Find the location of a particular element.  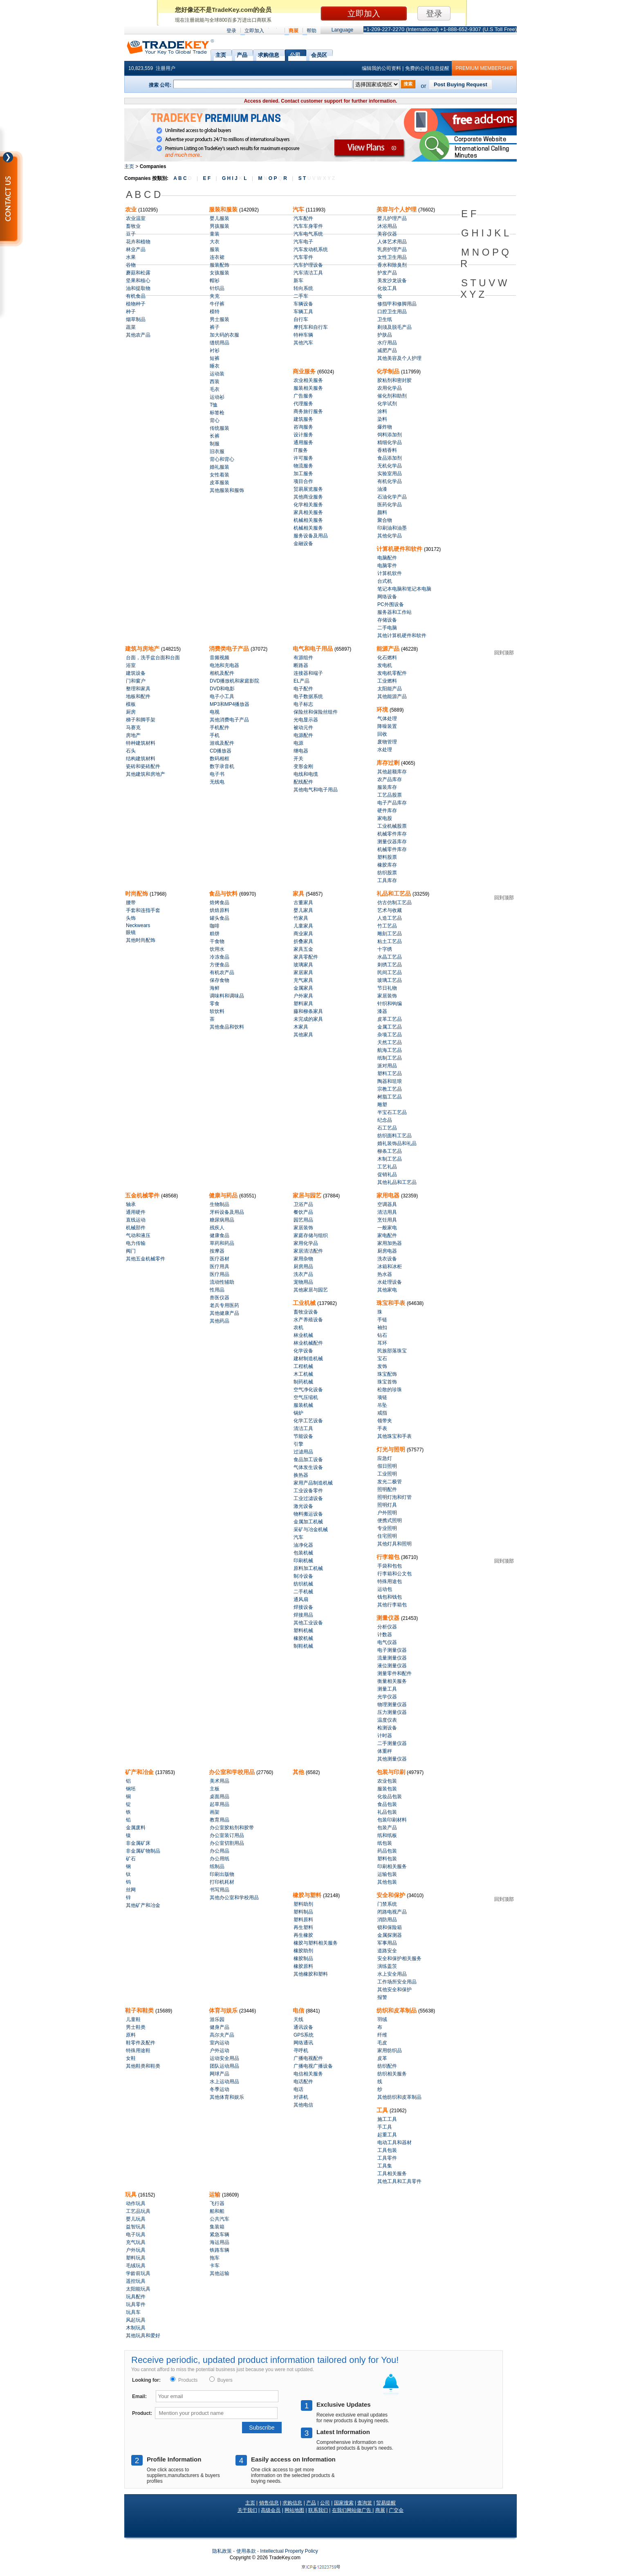

工业过滤设备 is located at coordinates (308, 1498).